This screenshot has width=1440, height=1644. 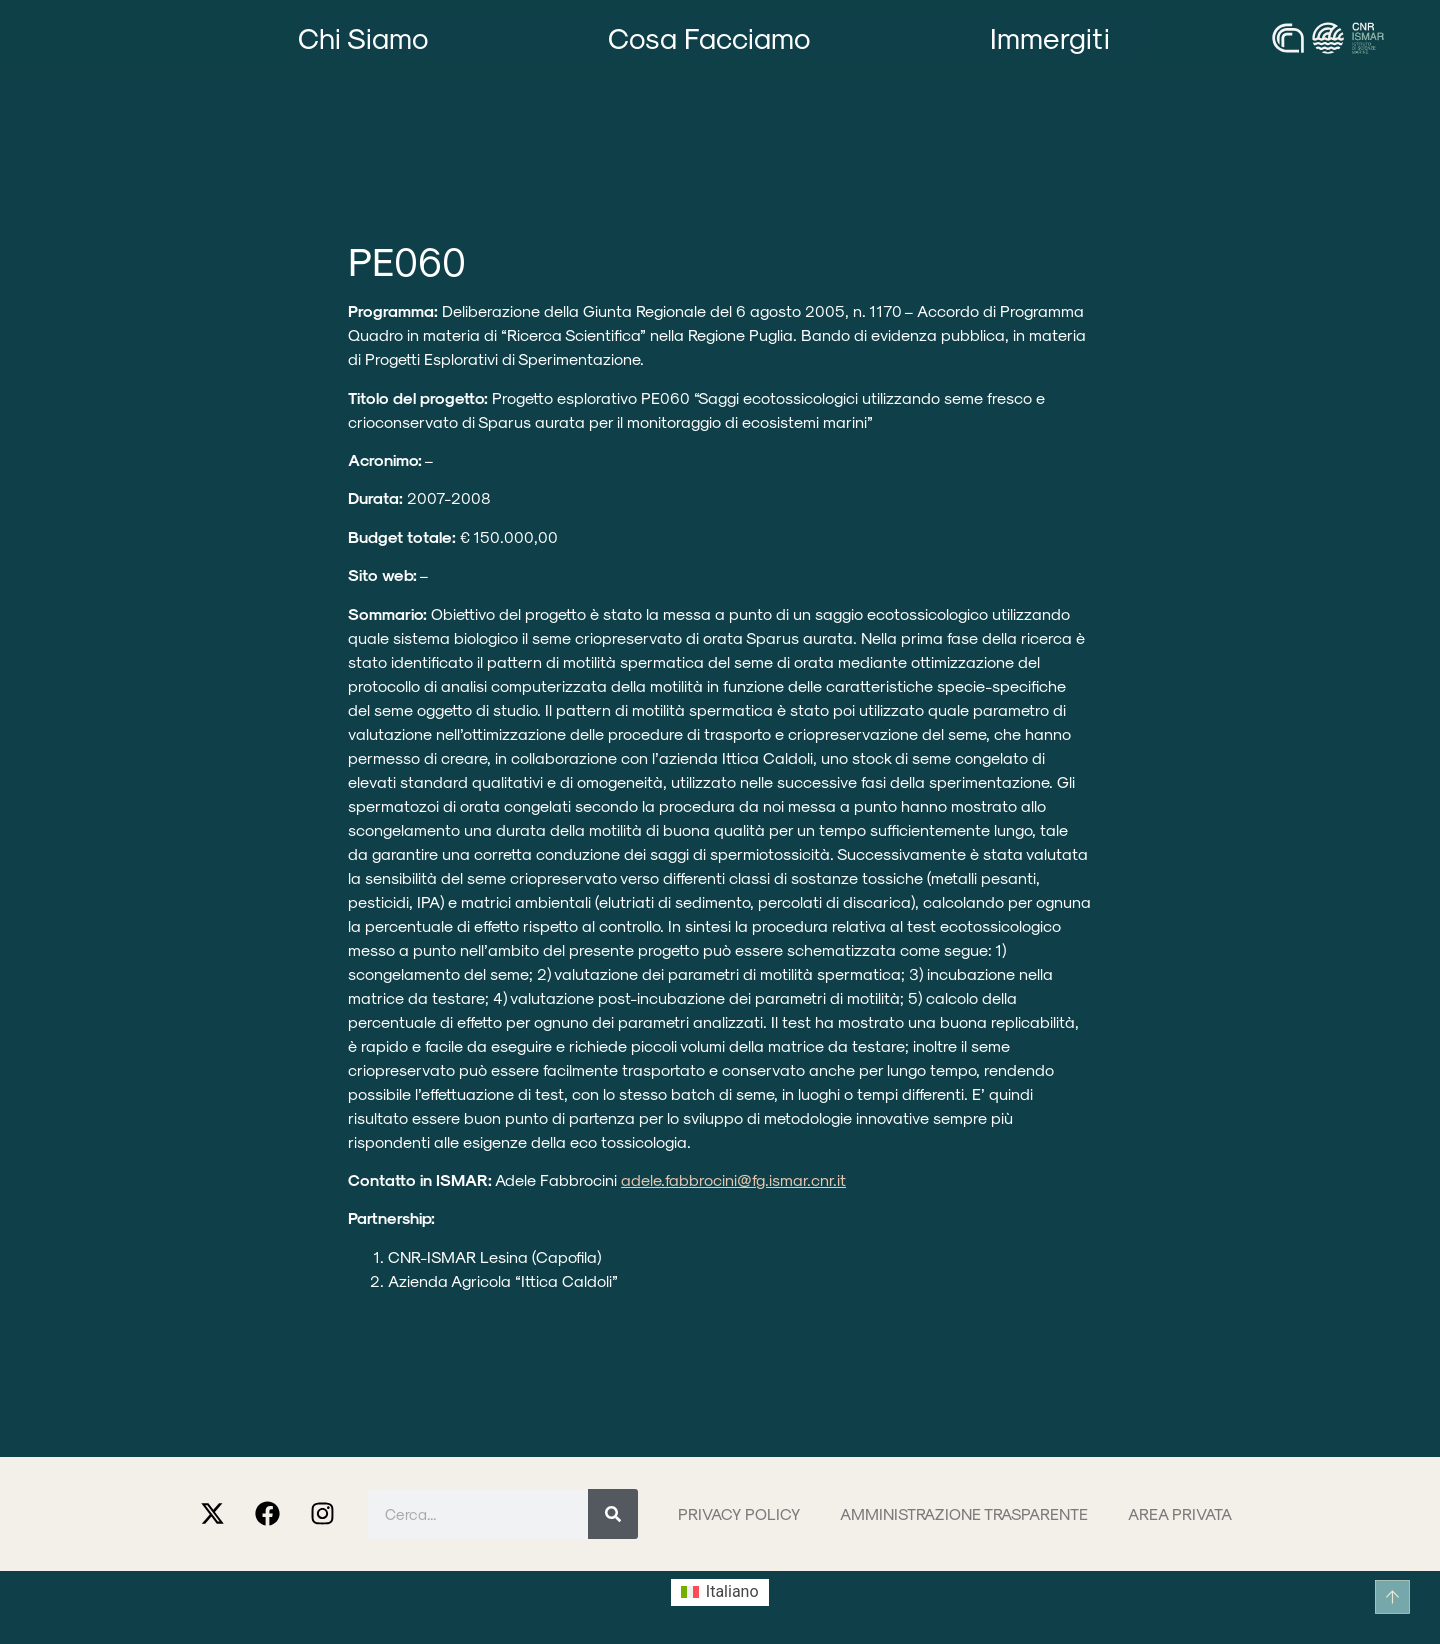 I want to click on Privacy Policy, so click(x=739, y=1513).